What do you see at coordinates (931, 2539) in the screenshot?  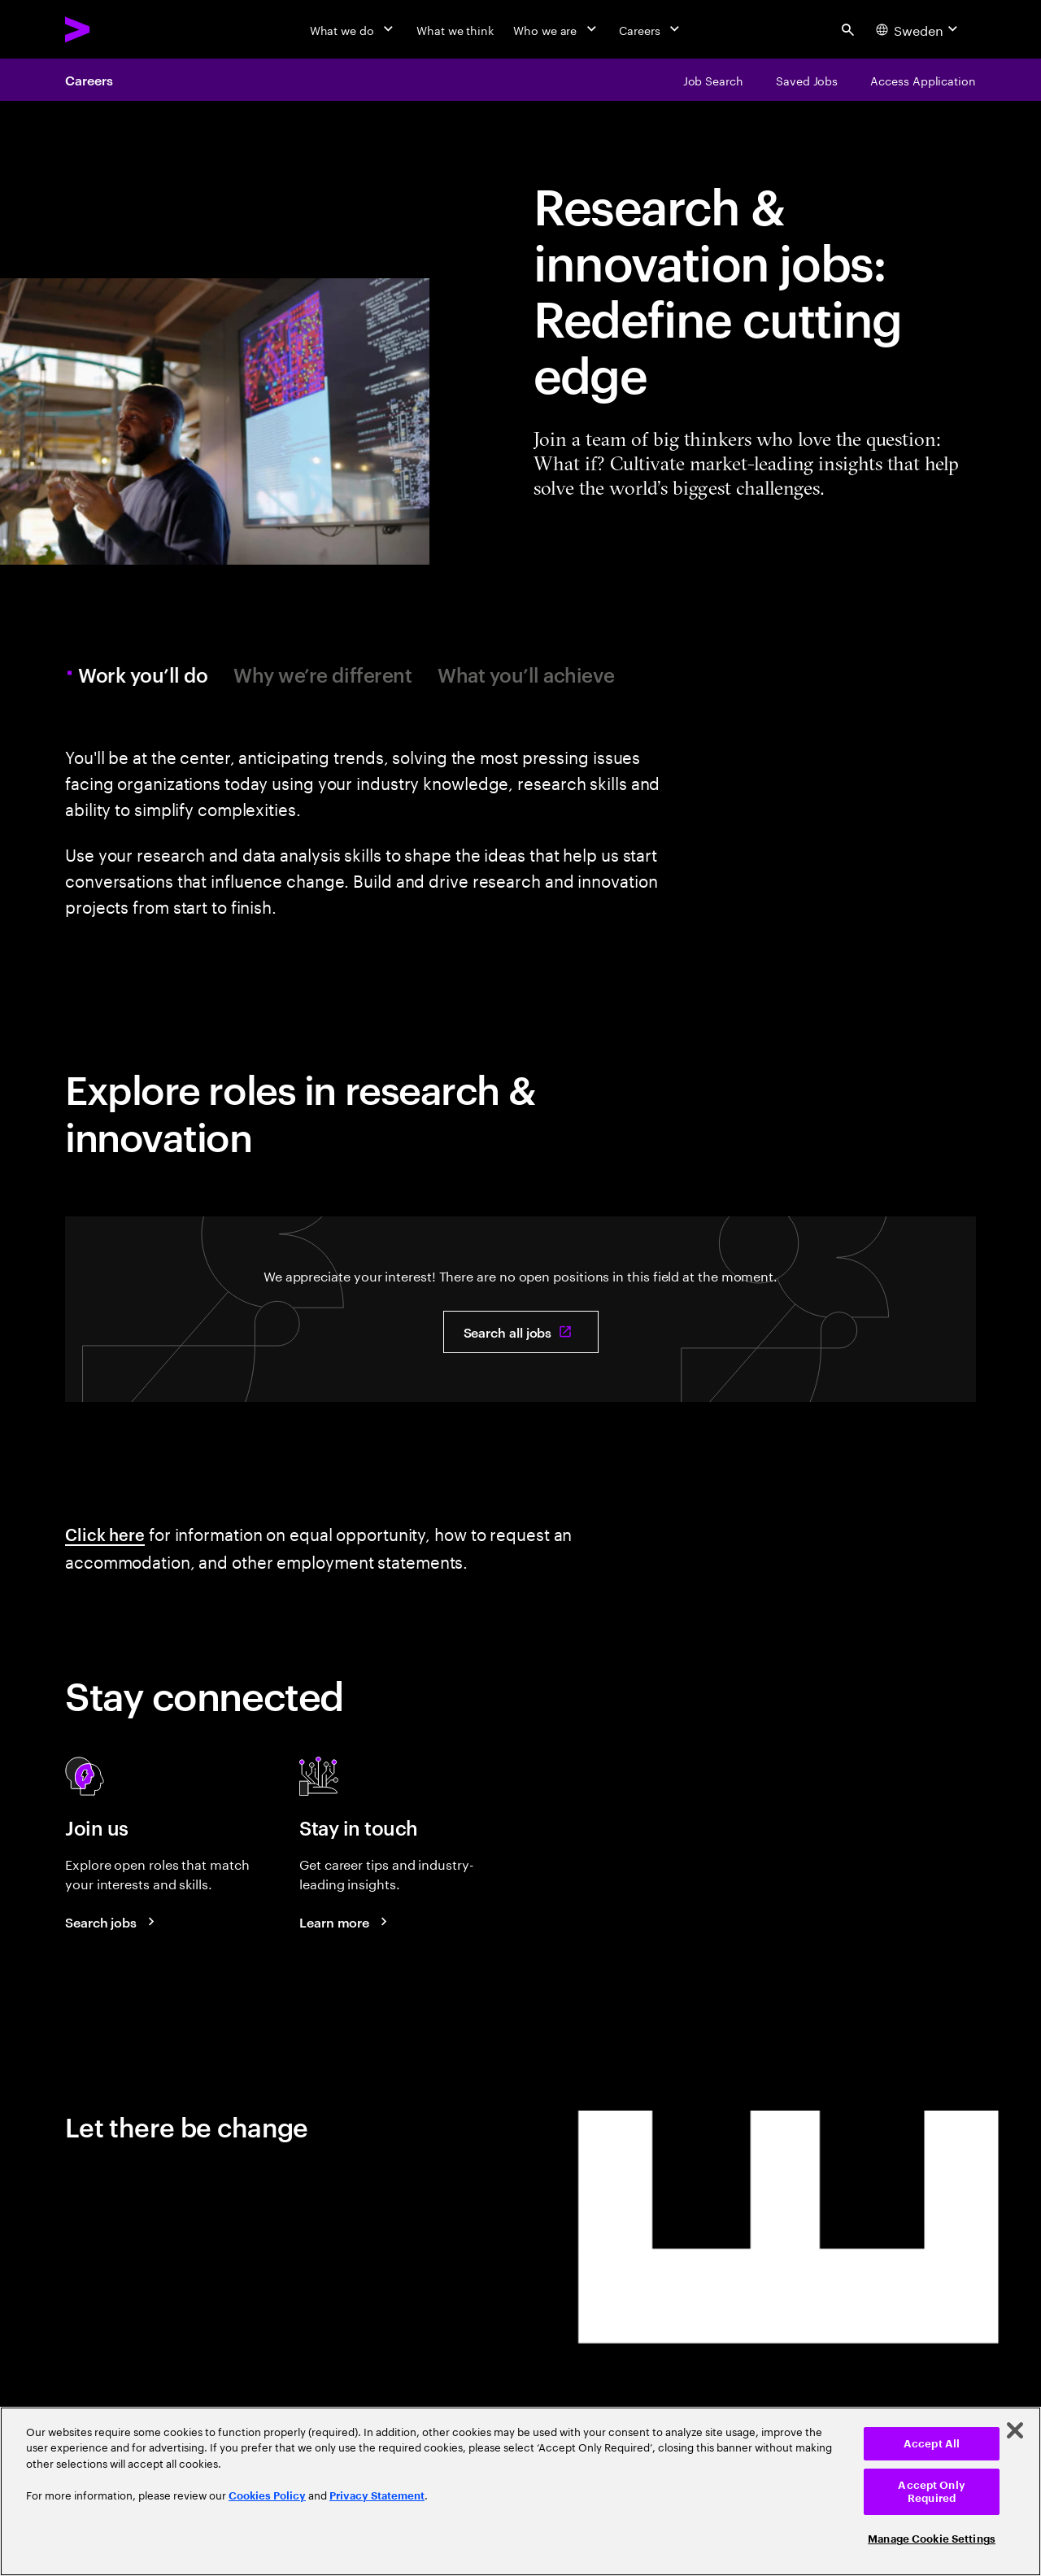 I see `Manage Cookie Settings [Manage Cookie Settings, Opens the preference center dialog]` at bounding box center [931, 2539].